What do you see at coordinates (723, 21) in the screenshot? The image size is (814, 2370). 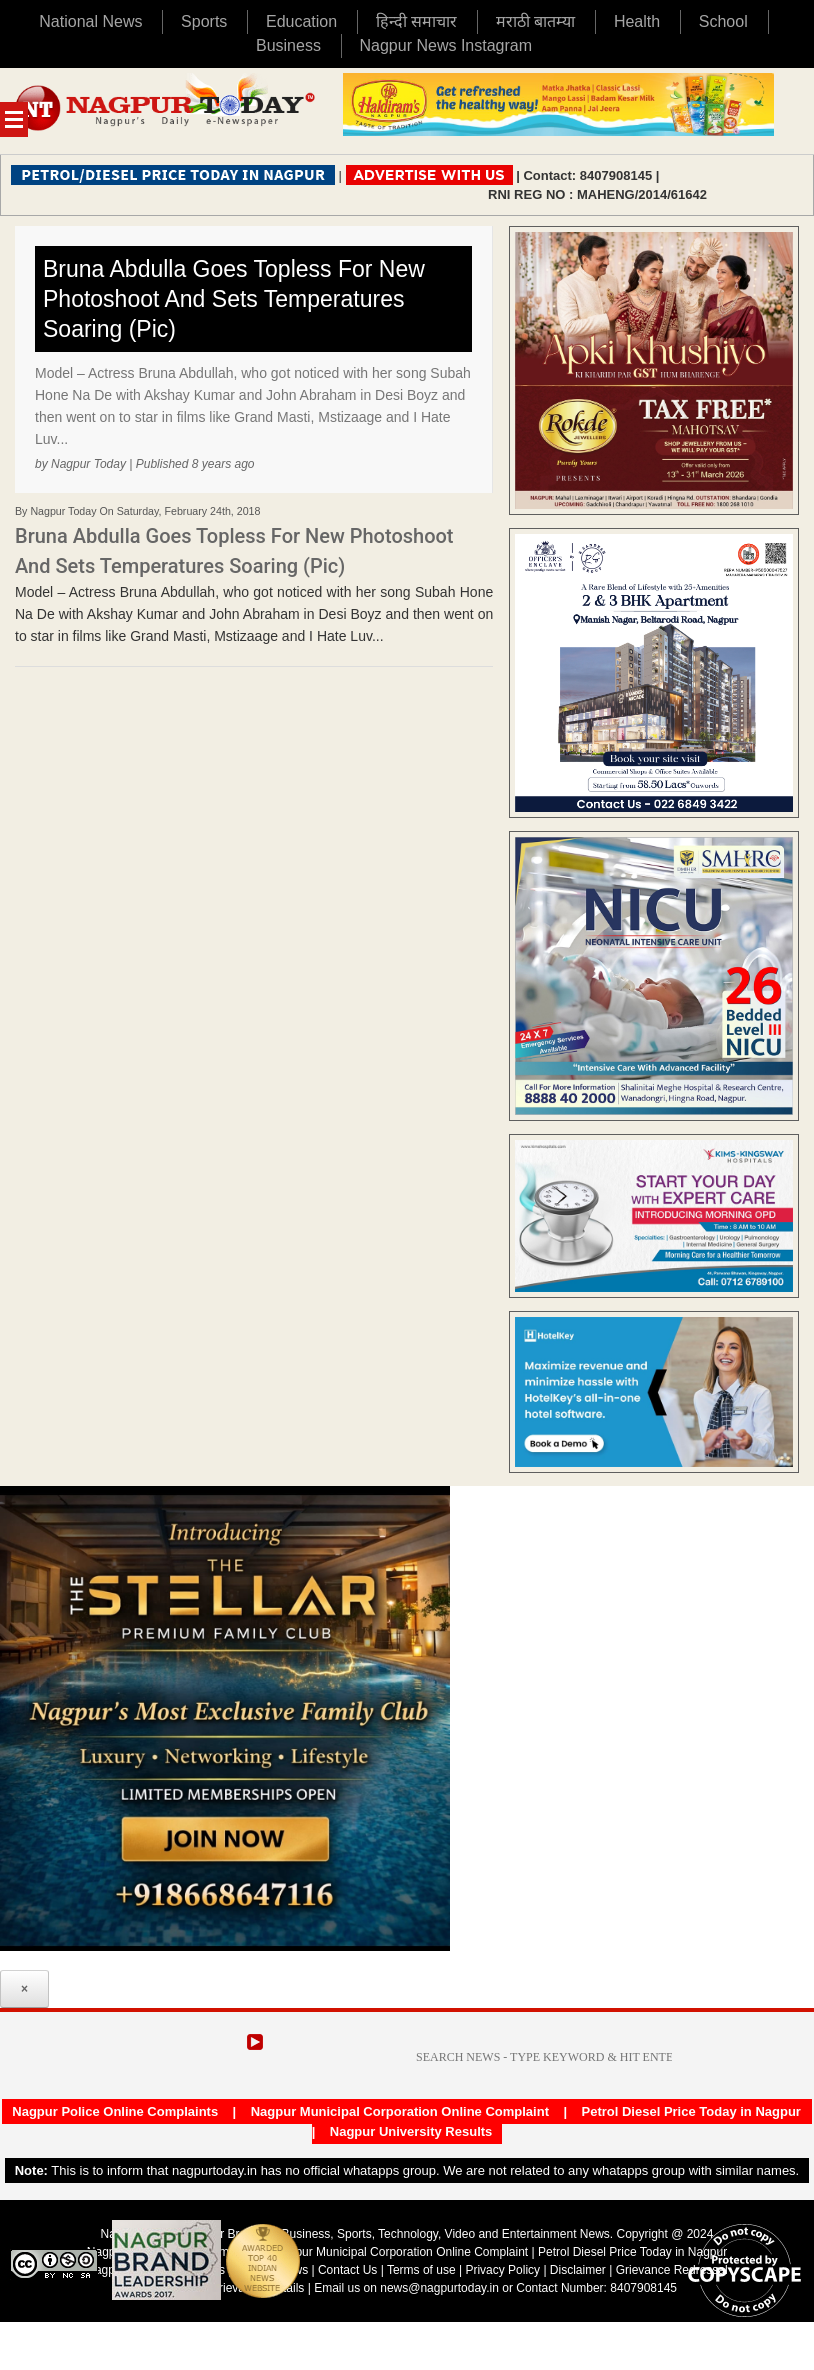 I see `School` at bounding box center [723, 21].